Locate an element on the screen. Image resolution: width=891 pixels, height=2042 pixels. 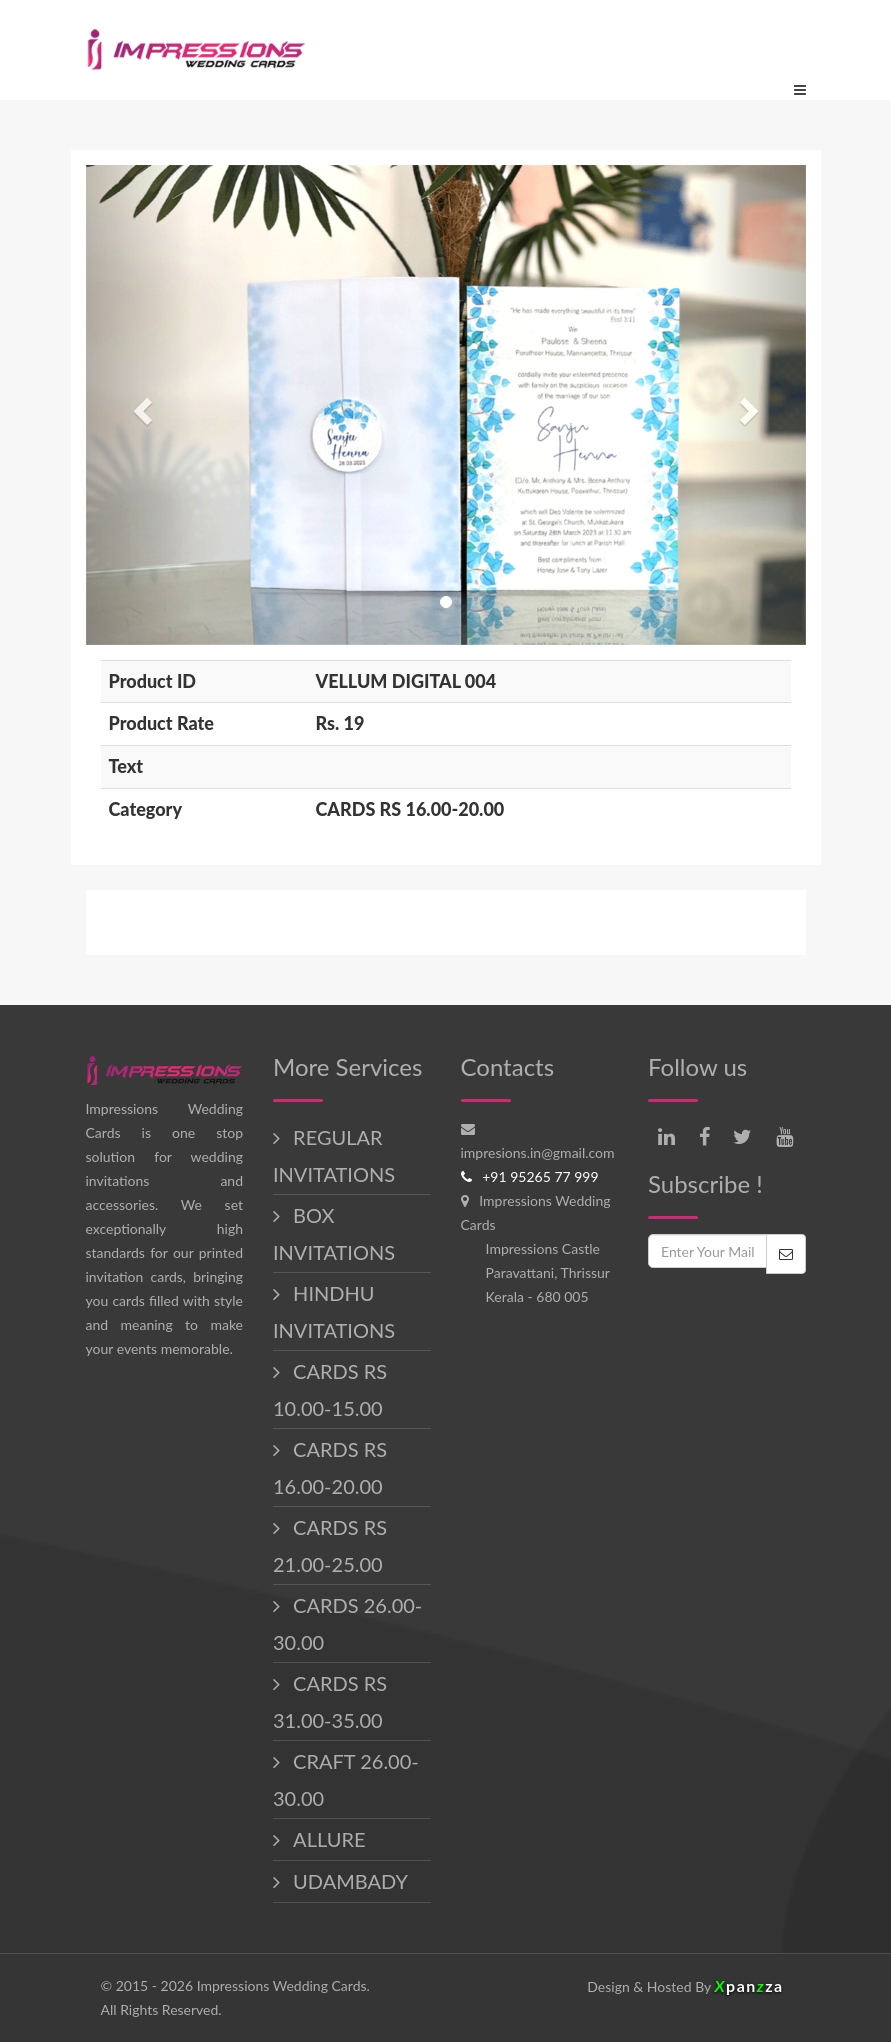
HINDHU INVITATIONS is located at coordinates (334, 1311).